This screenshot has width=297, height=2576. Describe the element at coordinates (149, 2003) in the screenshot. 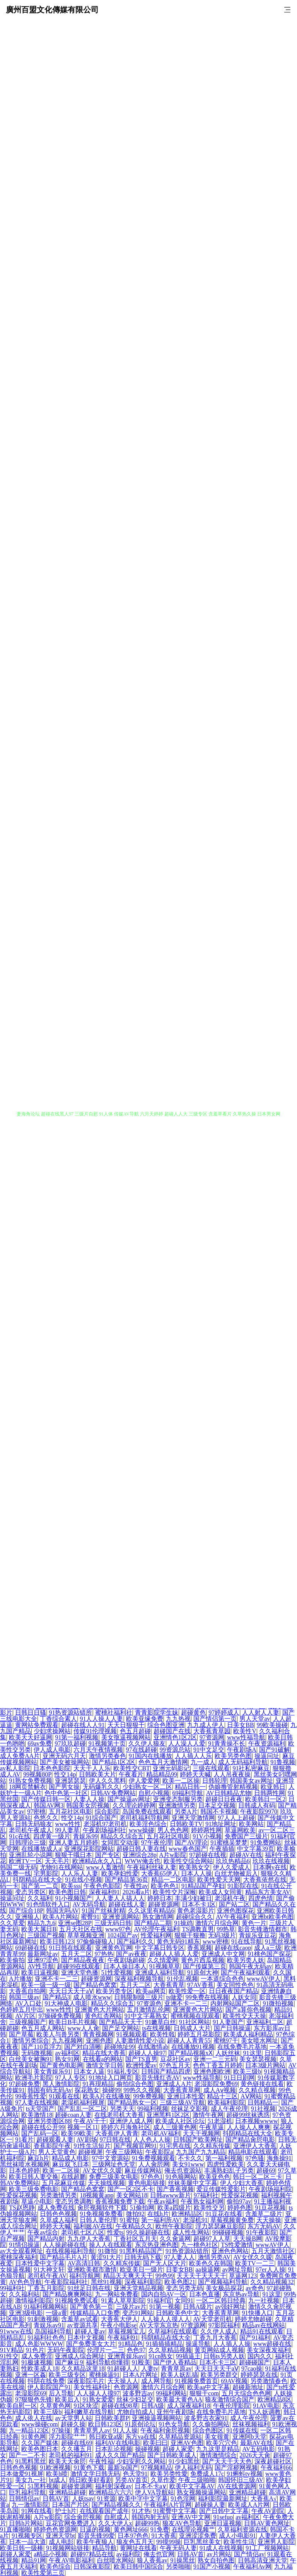

I see `97资源色` at that location.